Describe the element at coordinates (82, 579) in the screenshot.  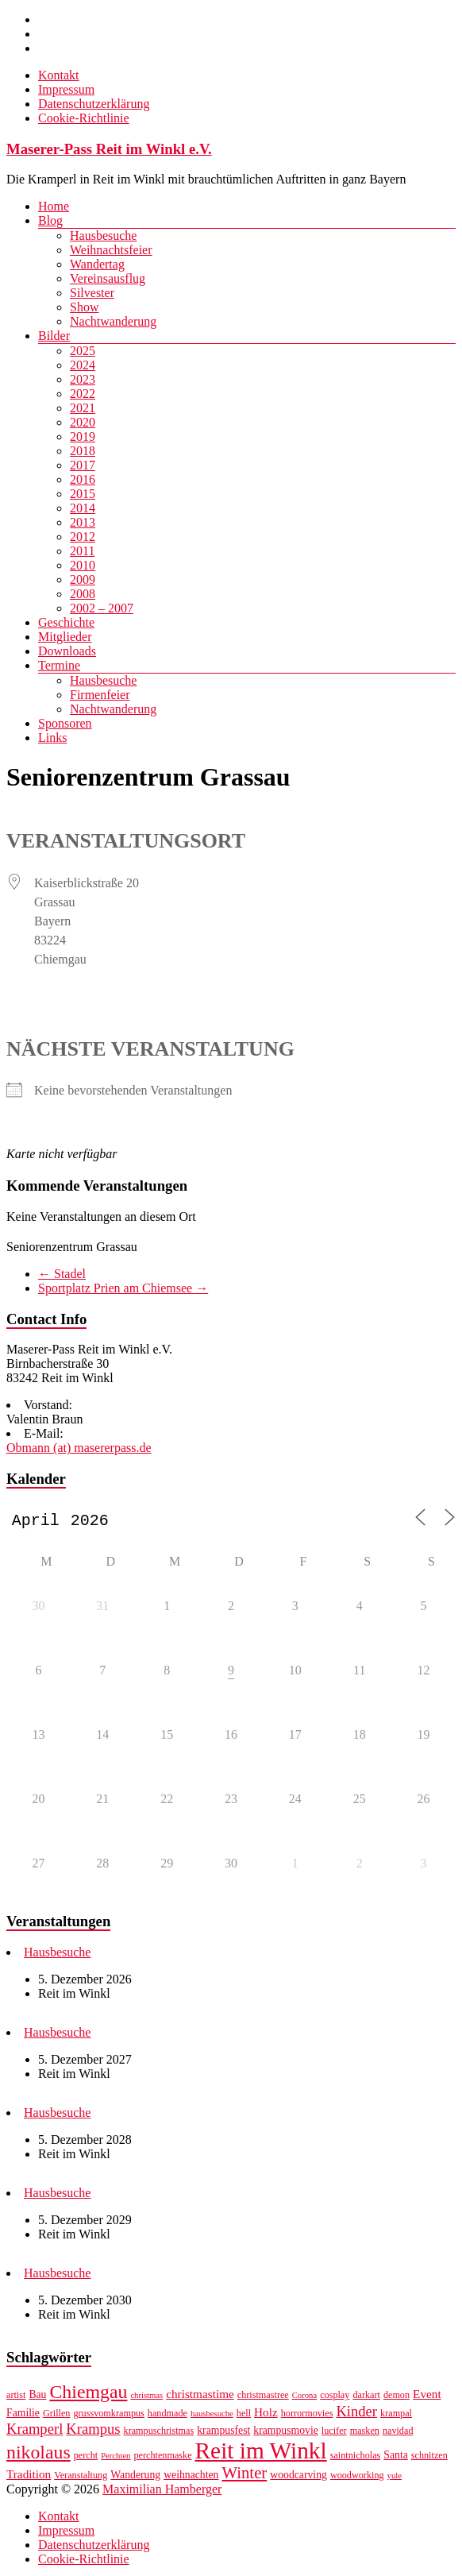
I see `2009` at that location.